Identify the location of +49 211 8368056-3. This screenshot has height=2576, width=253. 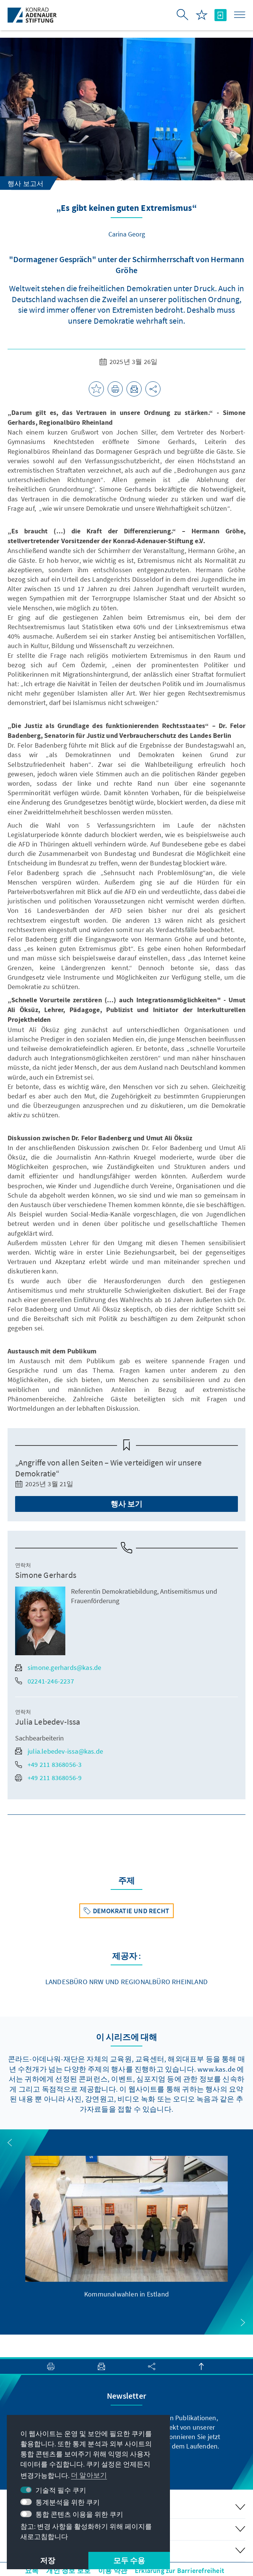
(48, 1764).